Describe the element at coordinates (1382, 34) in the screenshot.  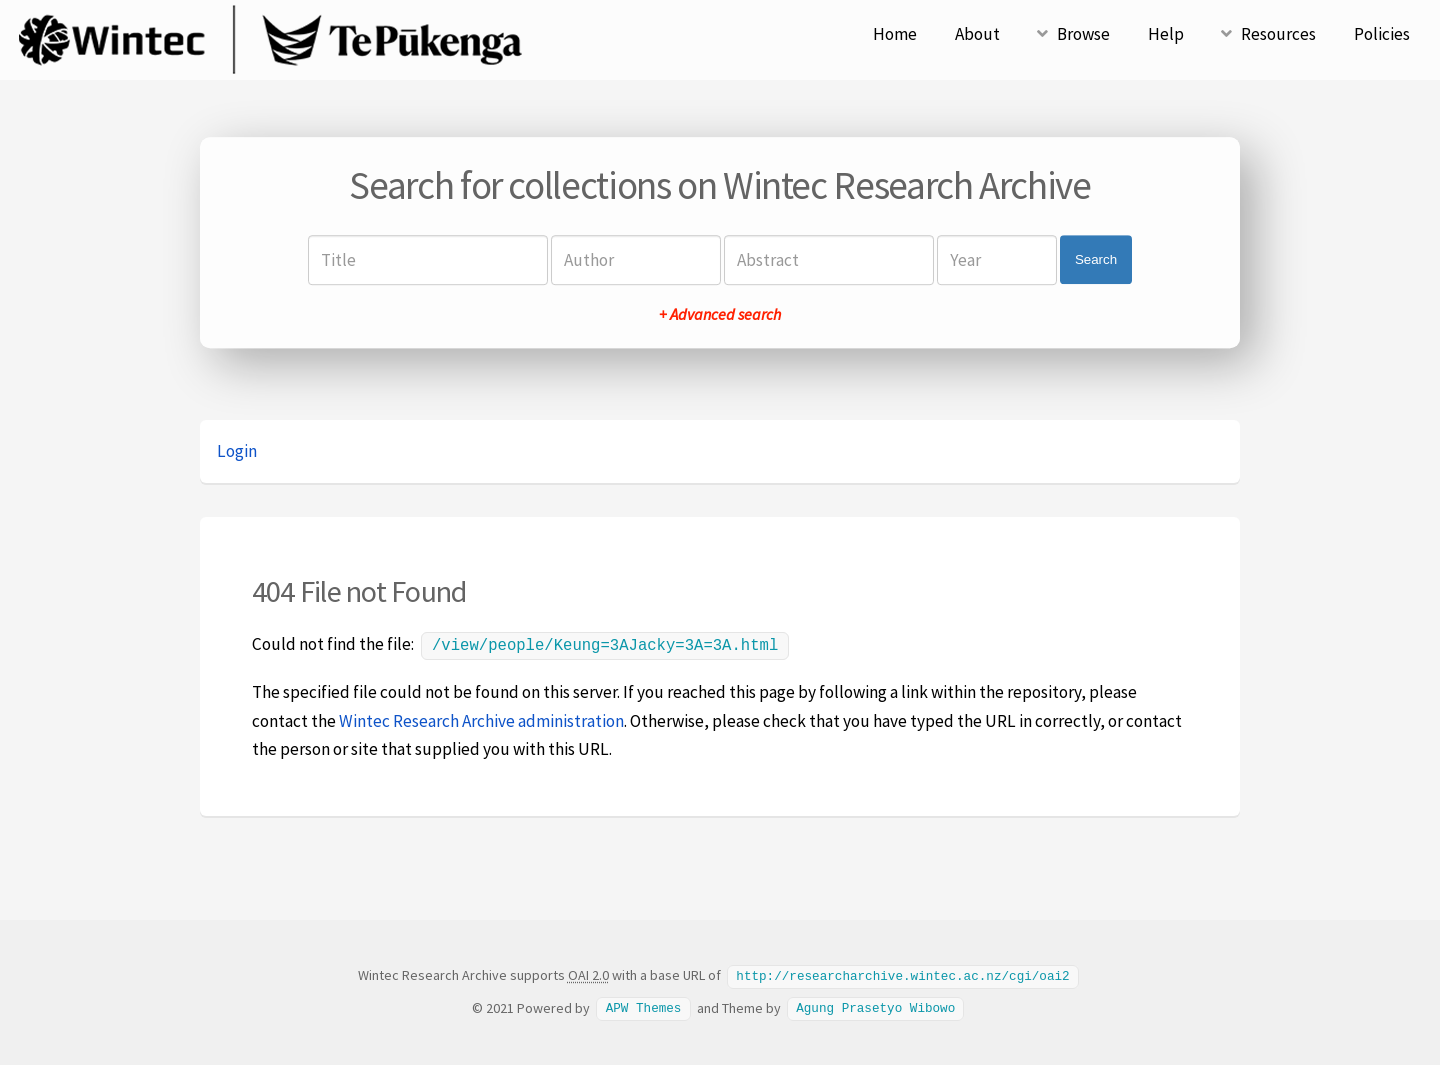
I see `Policies` at that location.